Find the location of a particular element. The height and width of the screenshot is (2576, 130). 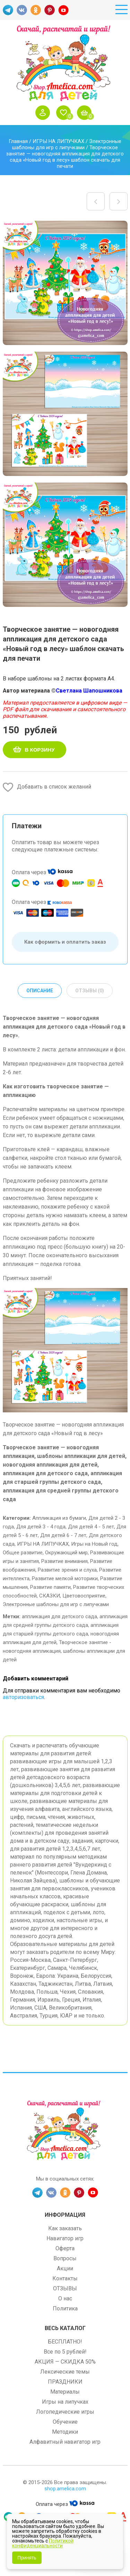

Развитие памяти is located at coordinates (50, 1587).